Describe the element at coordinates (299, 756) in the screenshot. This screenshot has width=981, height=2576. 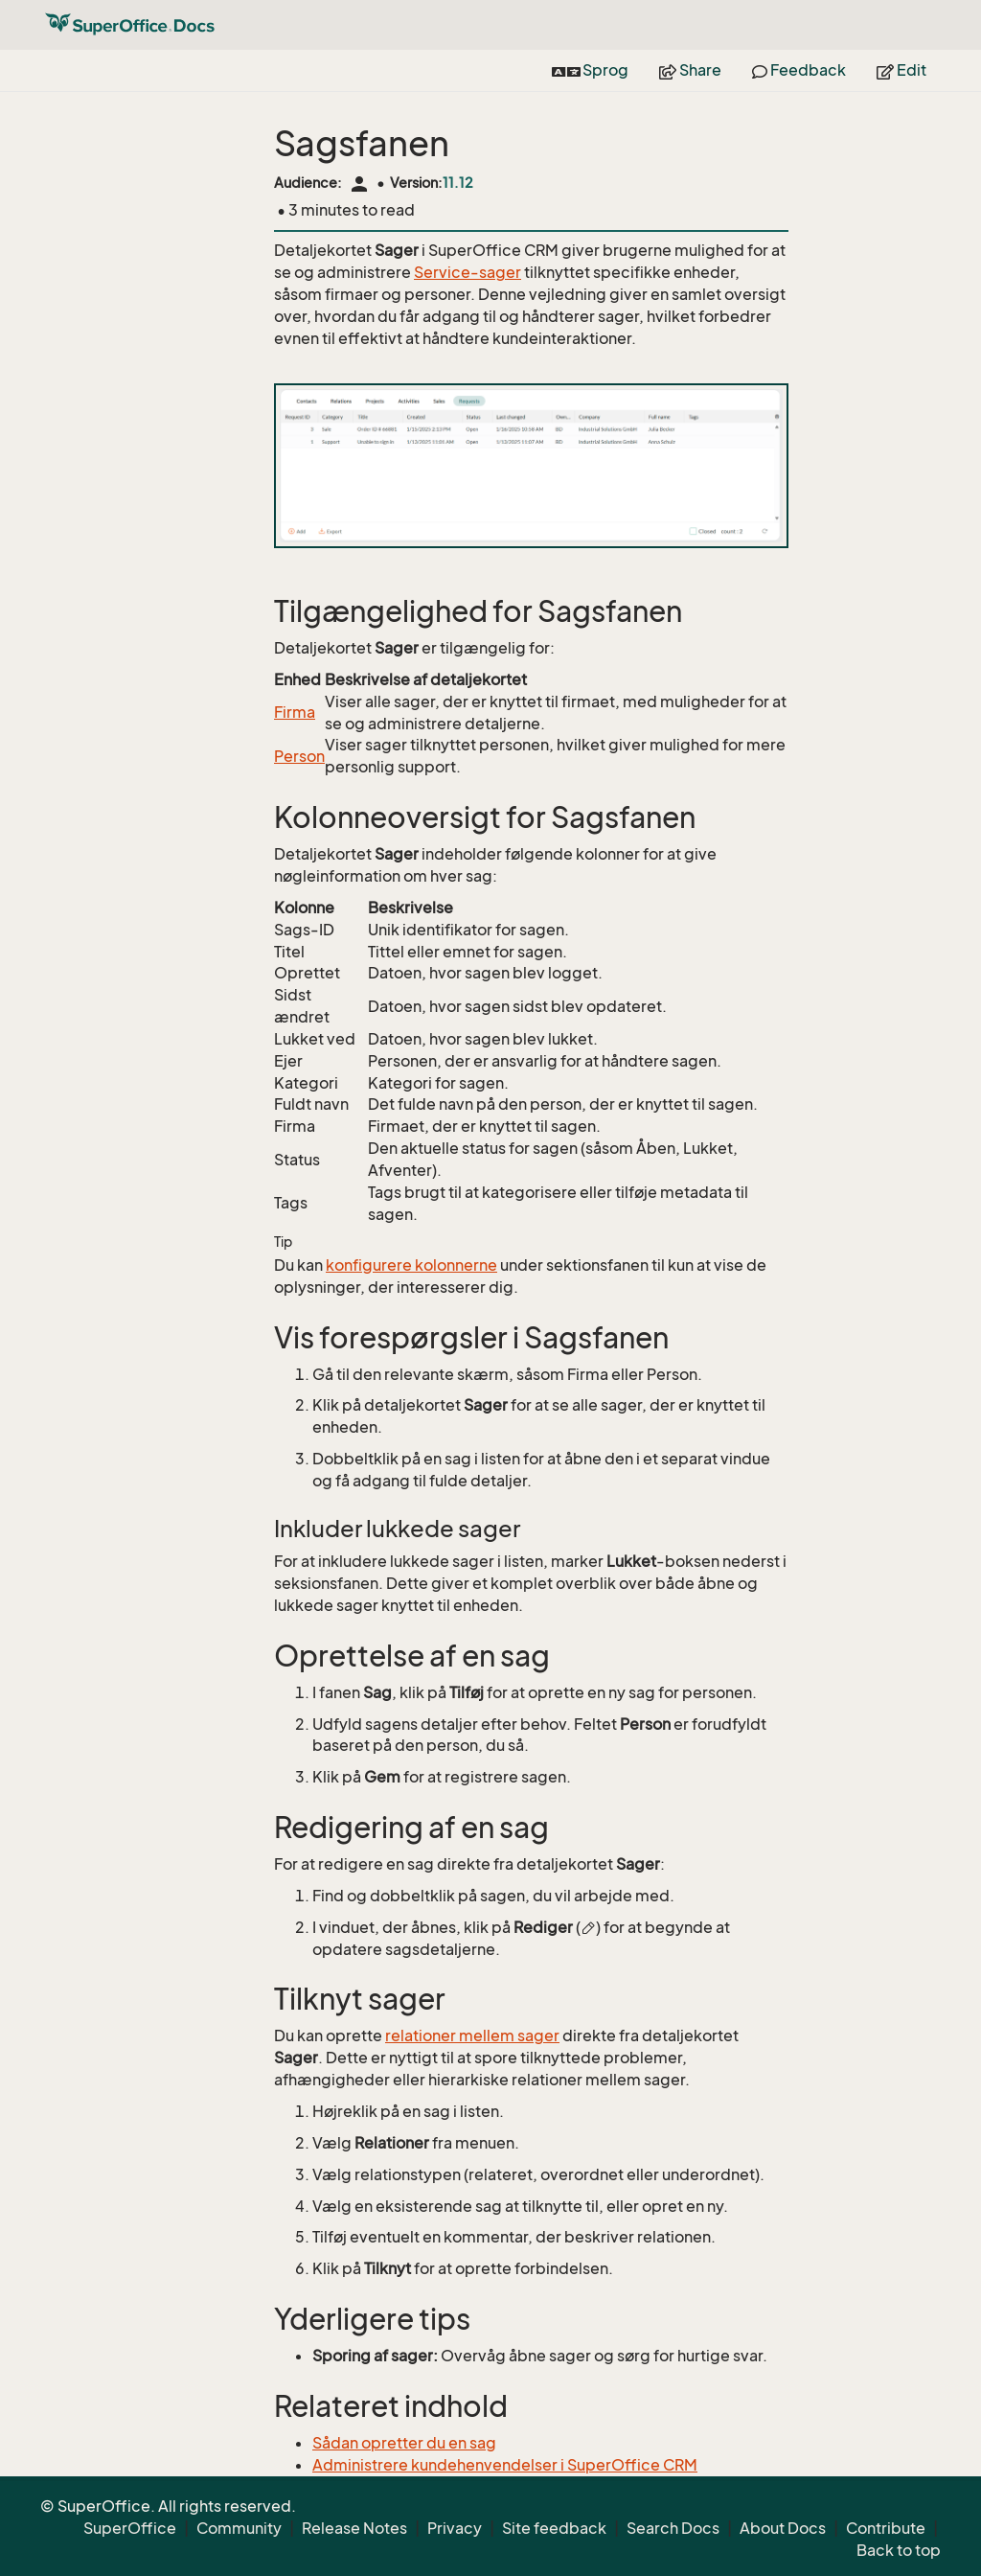
I see `Person` at that location.